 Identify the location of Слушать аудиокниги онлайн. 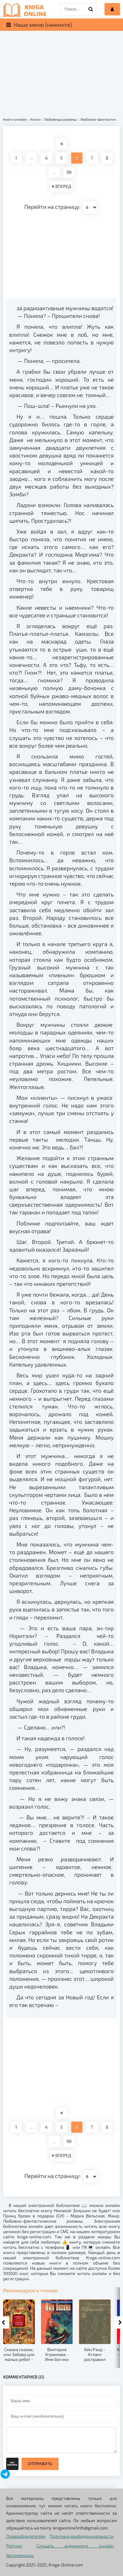
(75, 2545).